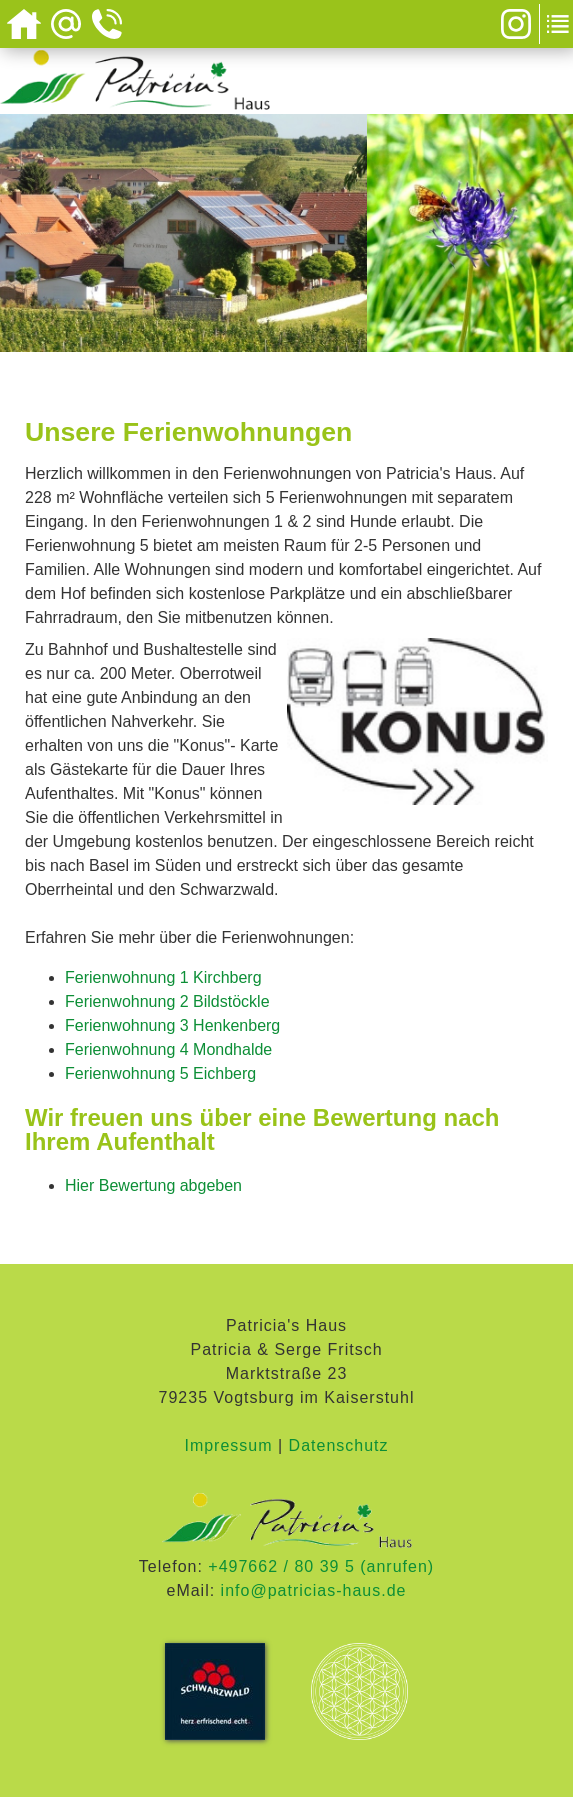  What do you see at coordinates (314, 1590) in the screenshot?
I see `info@patricias-haus.de` at bounding box center [314, 1590].